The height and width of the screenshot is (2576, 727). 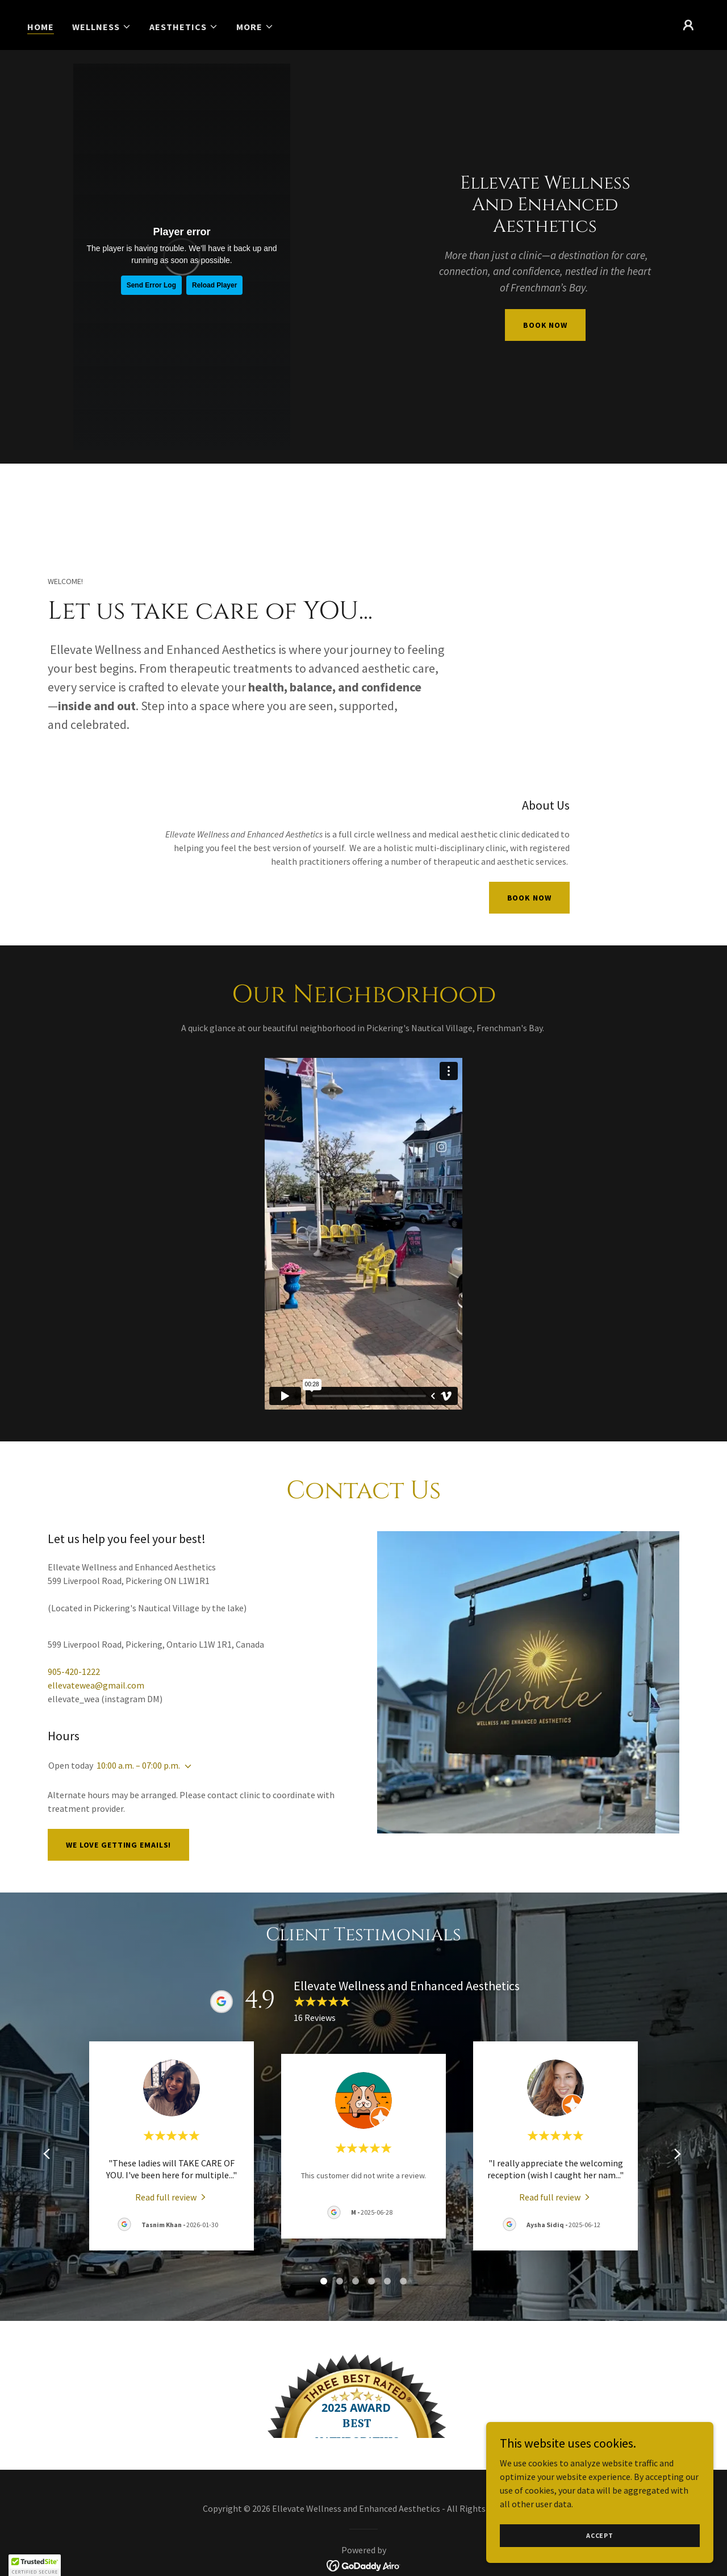 I want to click on ellevatewea@gmail.com [link], so click(x=96, y=1685).